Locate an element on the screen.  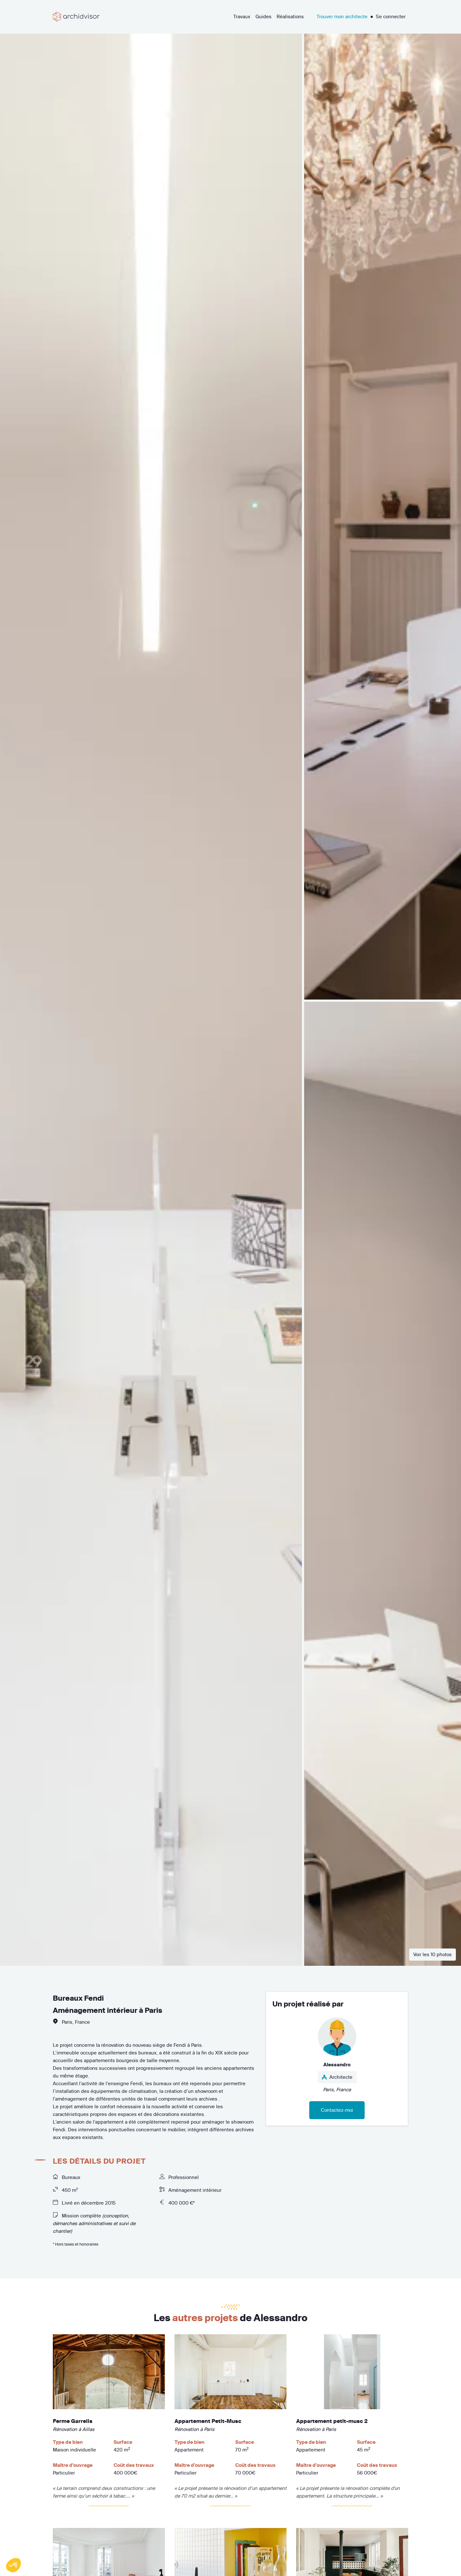
[button] is located at coordinates (13, 2565).